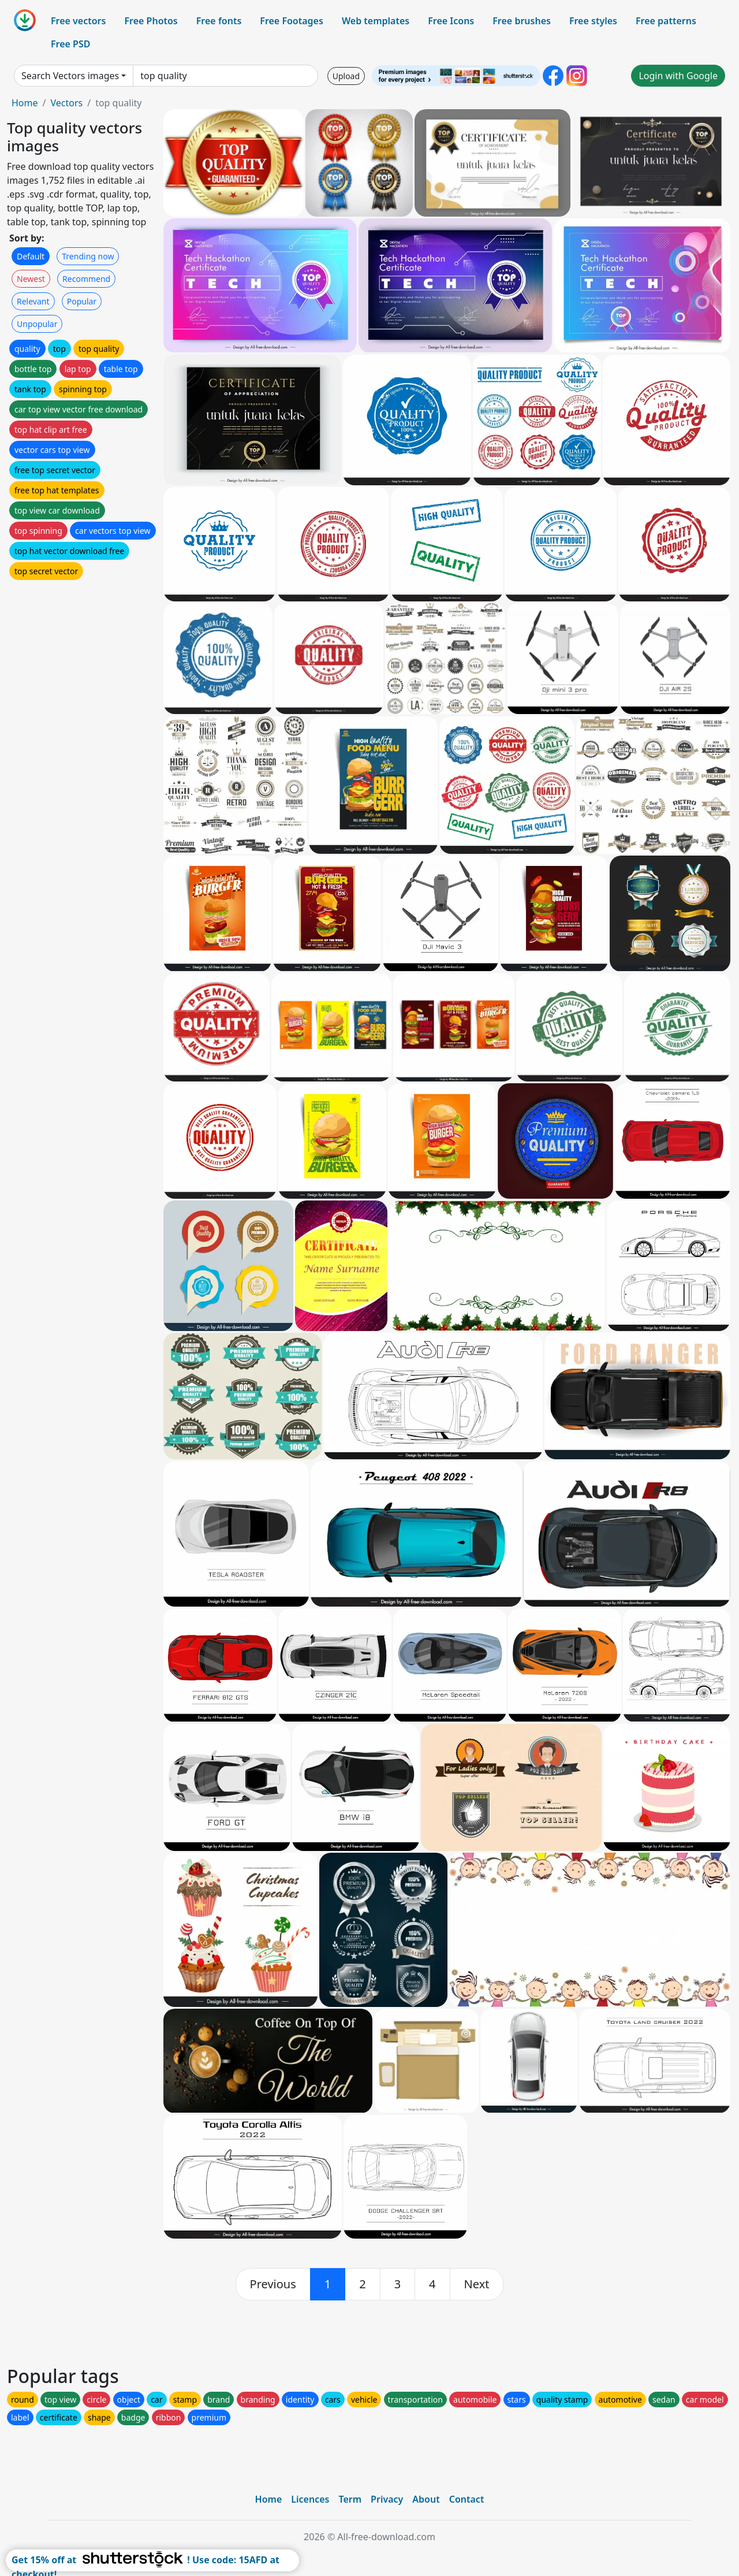 This screenshot has height=2576, width=739. Describe the element at coordinates (150, 20) in the screenshot. I see `Free Photos` at that location.